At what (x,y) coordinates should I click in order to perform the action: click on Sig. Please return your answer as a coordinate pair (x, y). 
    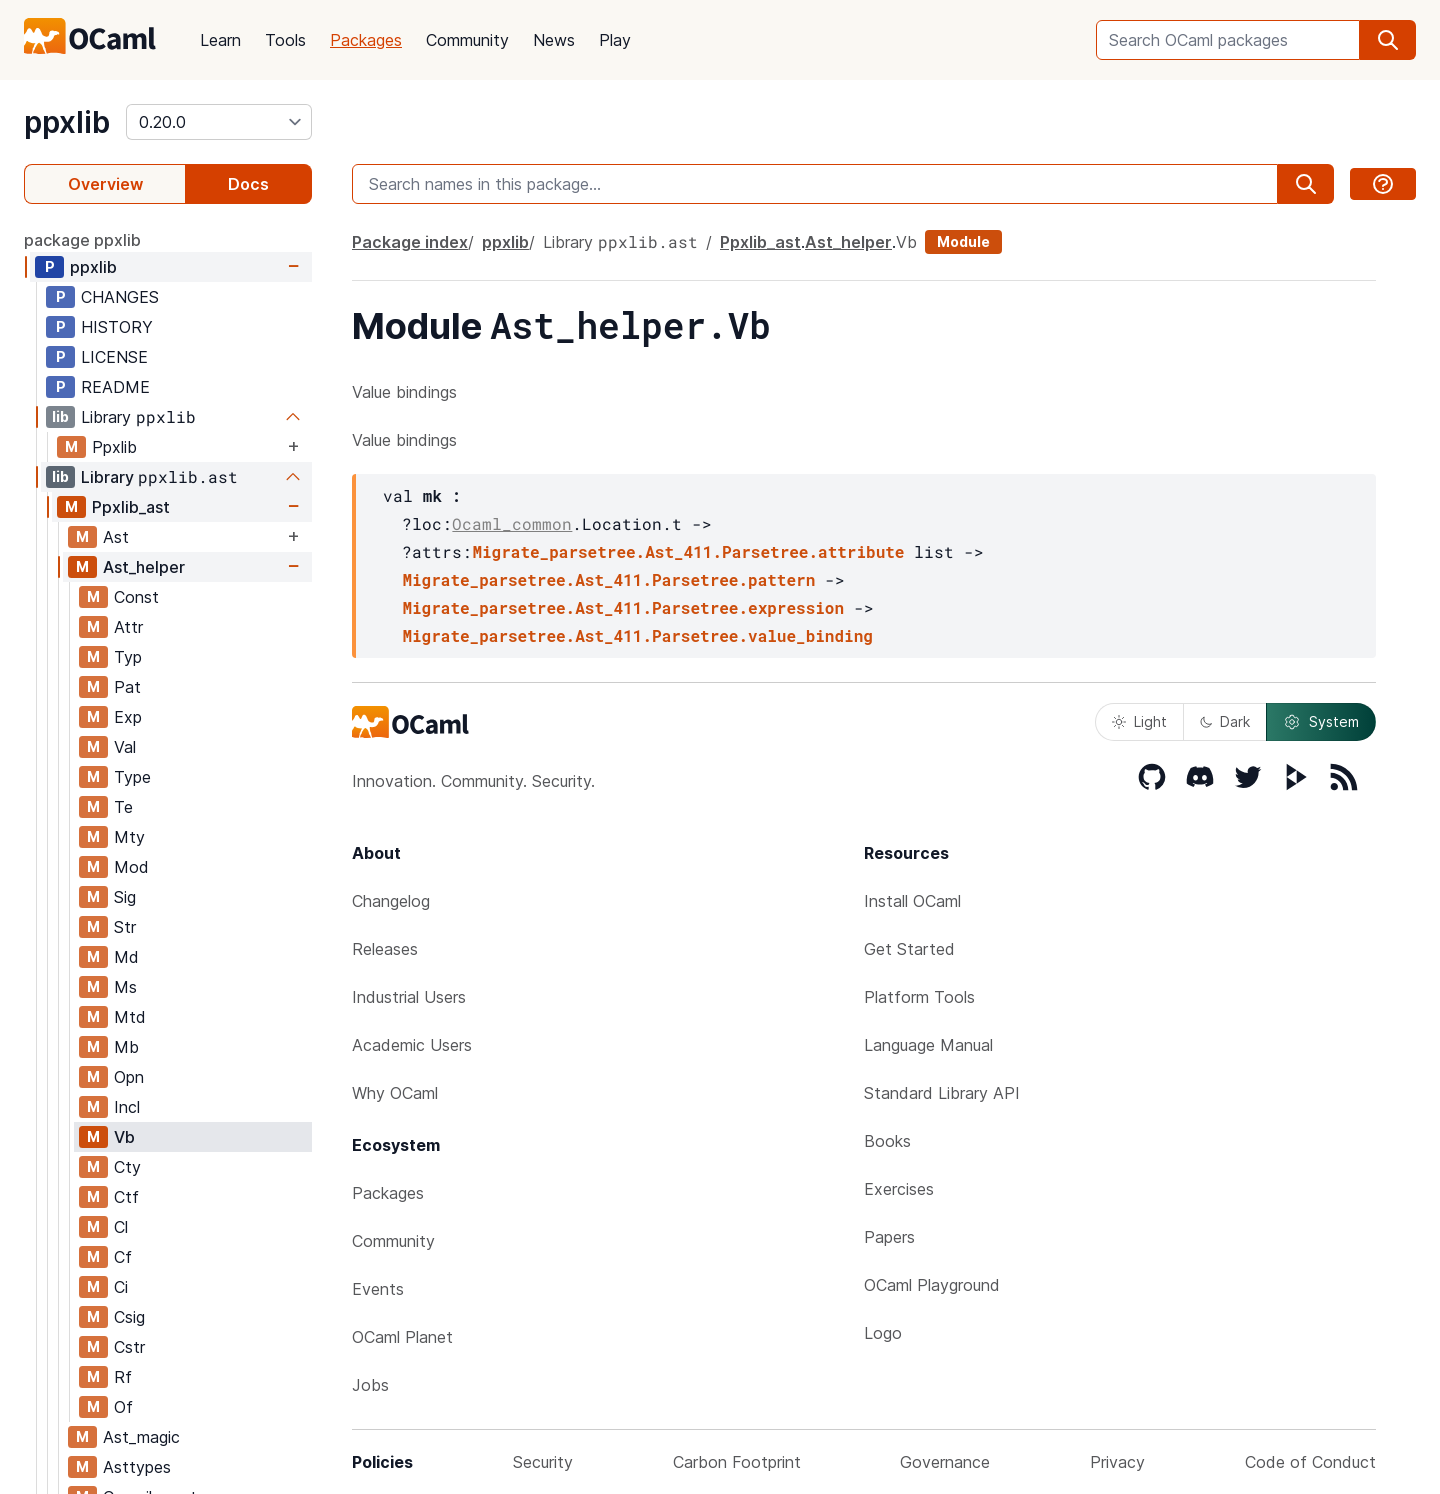
    Looking at the image, I should click on (125, 897).